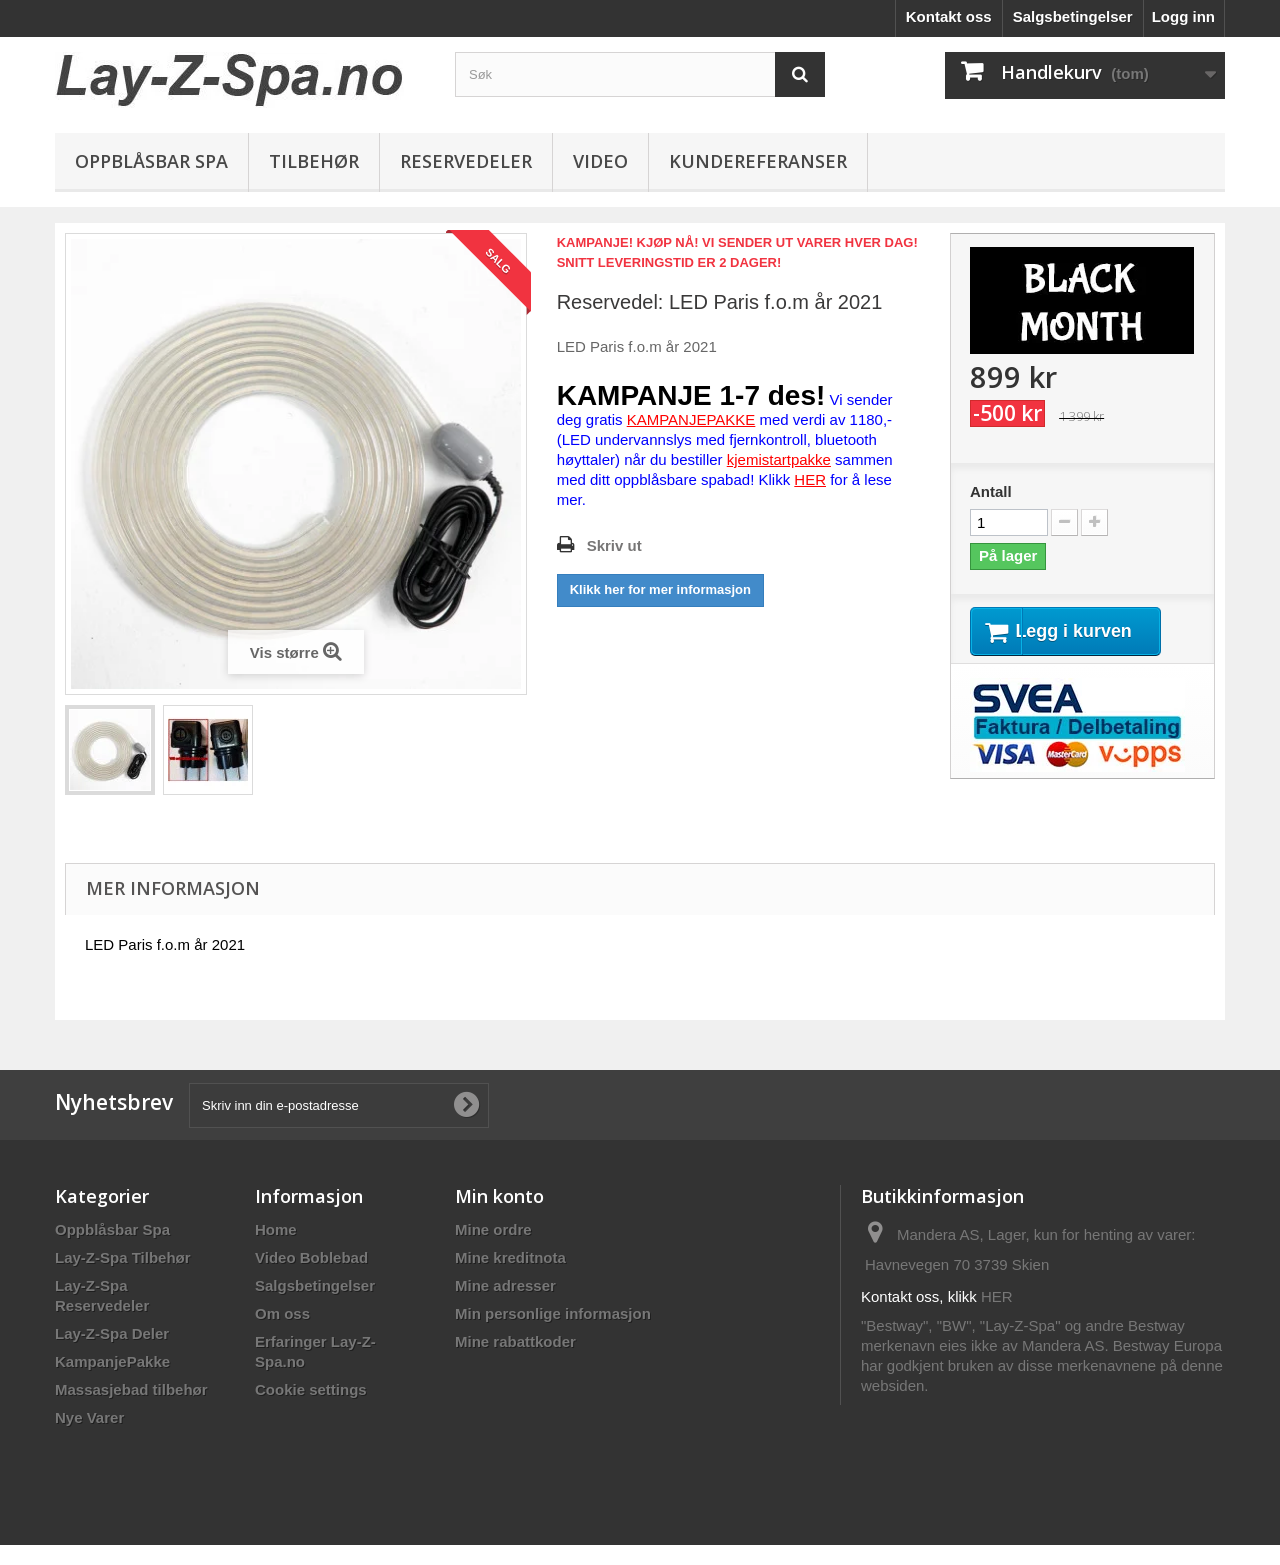  Describe the element at coordinates (1073, 16) in the screenshot. I see `Salgsbetingelser` at that location.